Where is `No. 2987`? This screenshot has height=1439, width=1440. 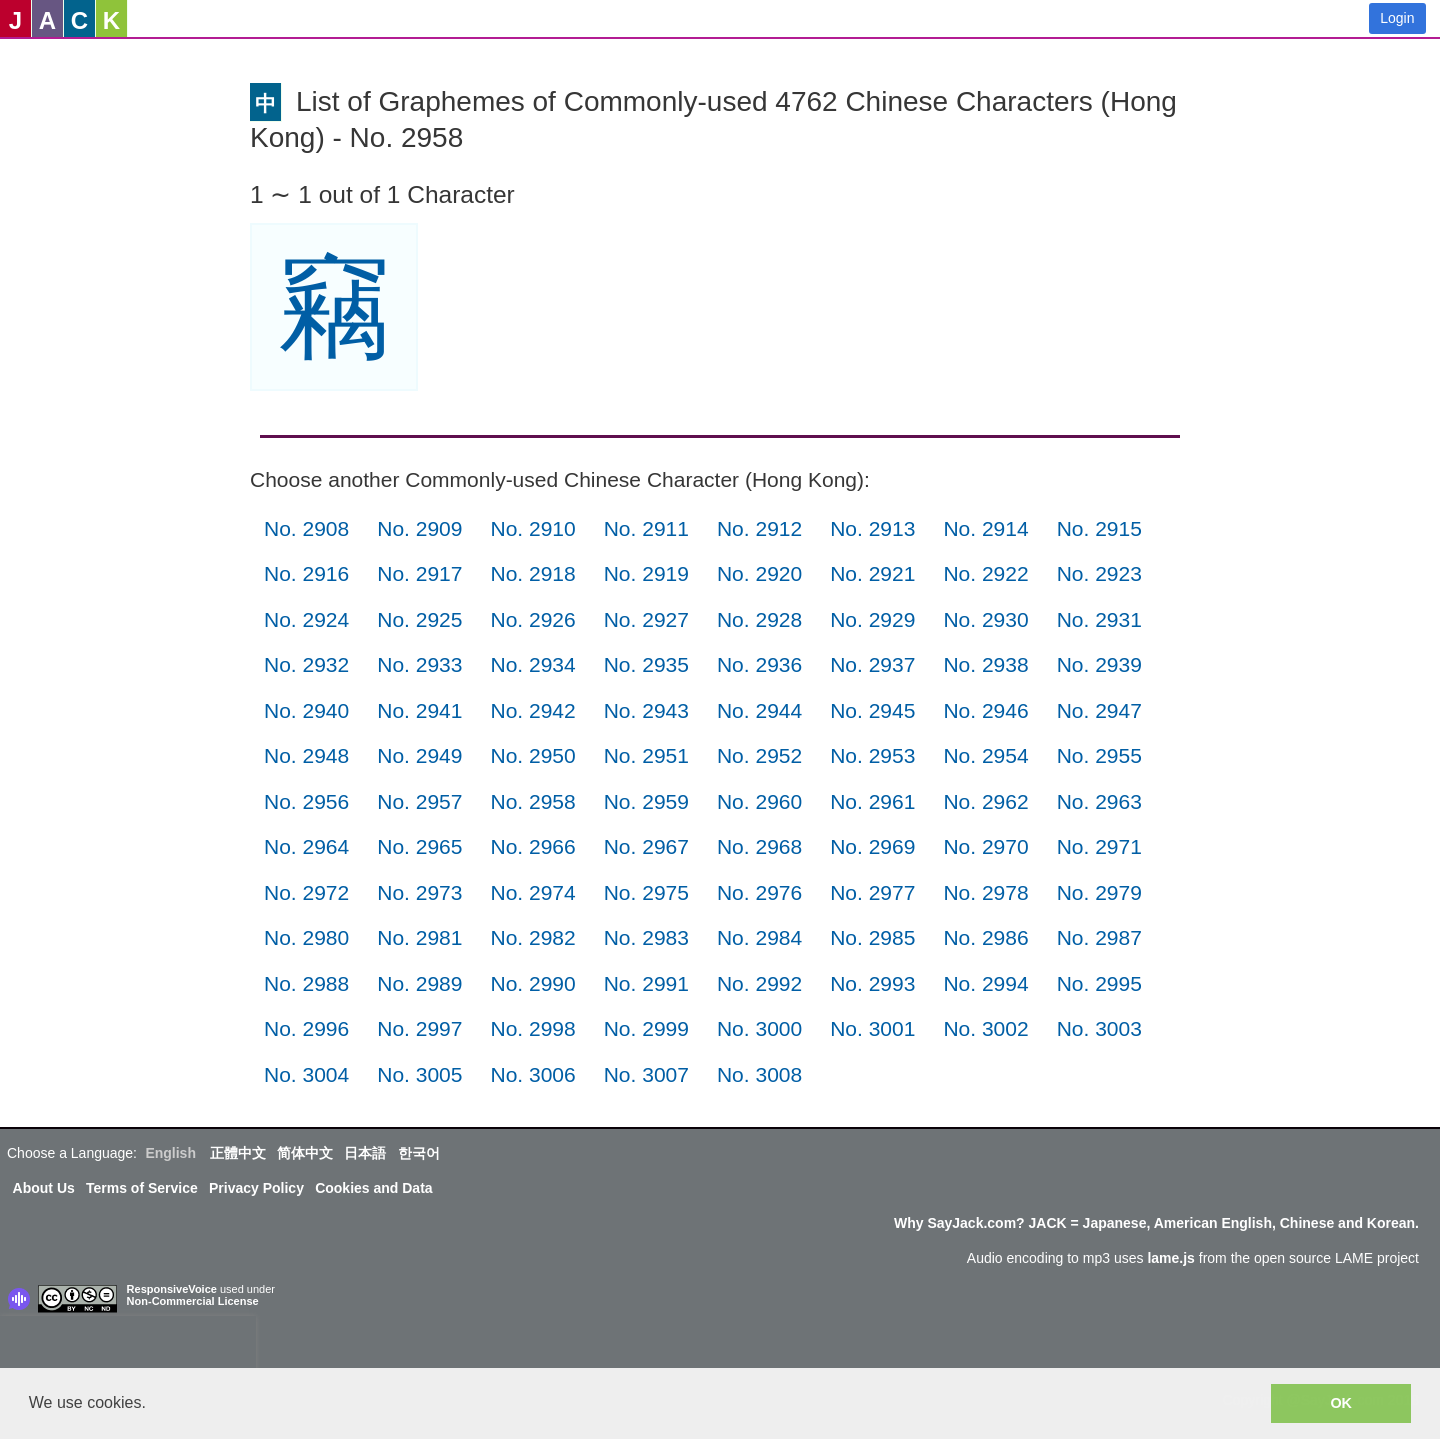 No. 2987 is located at coordinates (1099, 937).